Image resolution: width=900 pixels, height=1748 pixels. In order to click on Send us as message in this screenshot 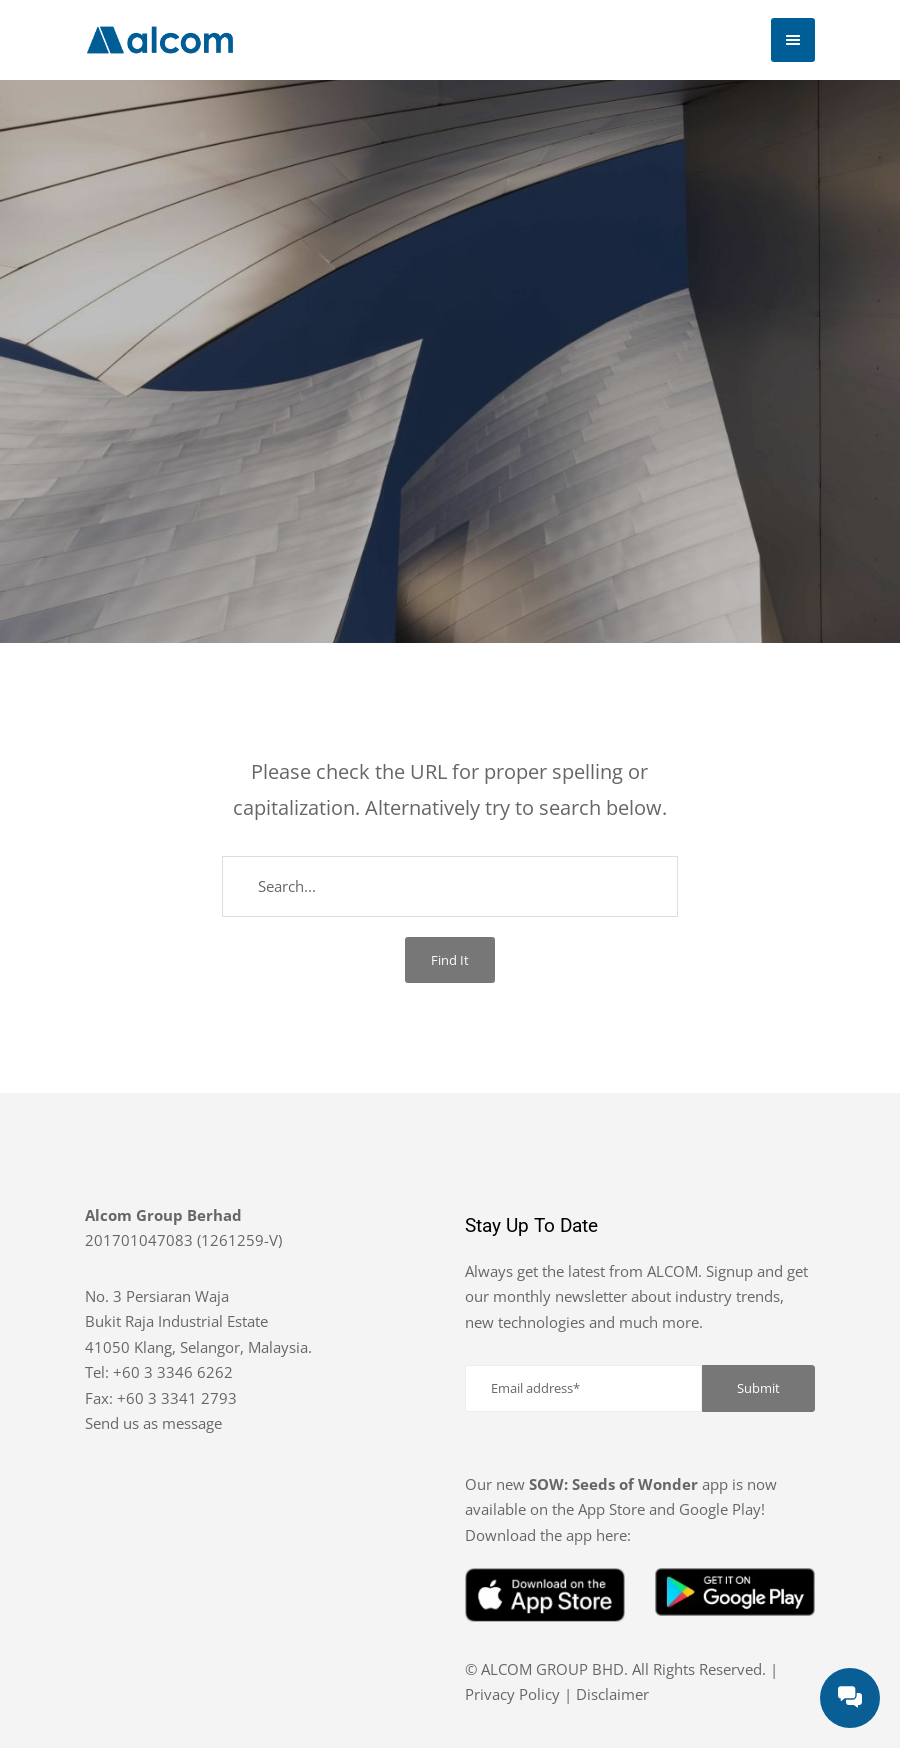, I will do `click(153, 1423)`.